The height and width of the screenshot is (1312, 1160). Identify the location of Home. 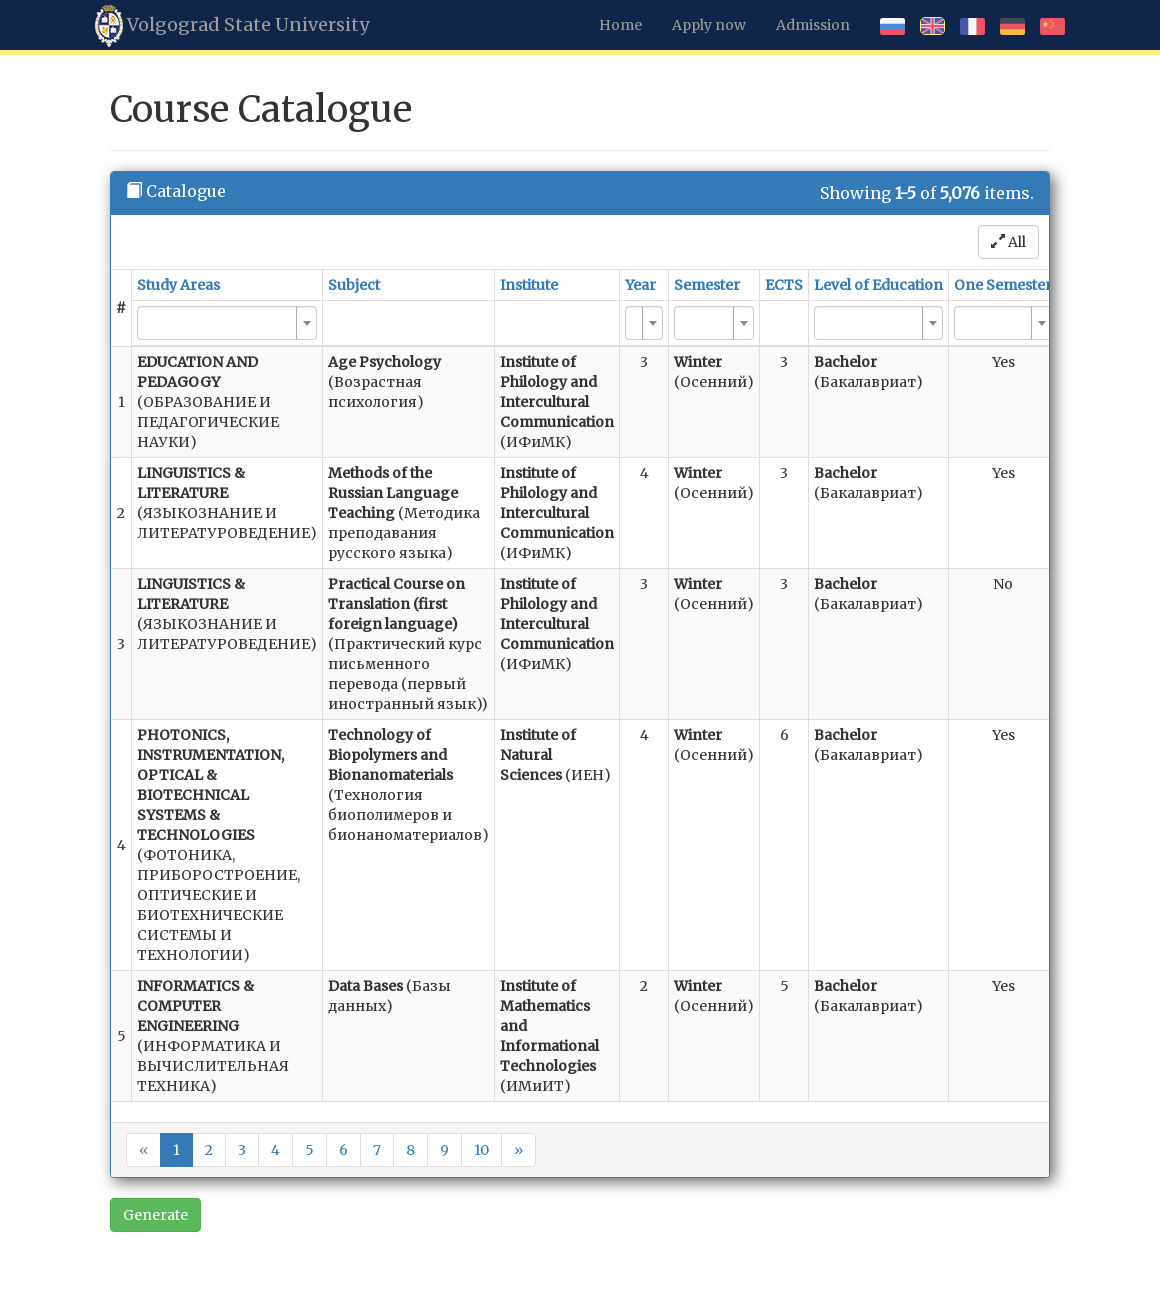
(620, 25).